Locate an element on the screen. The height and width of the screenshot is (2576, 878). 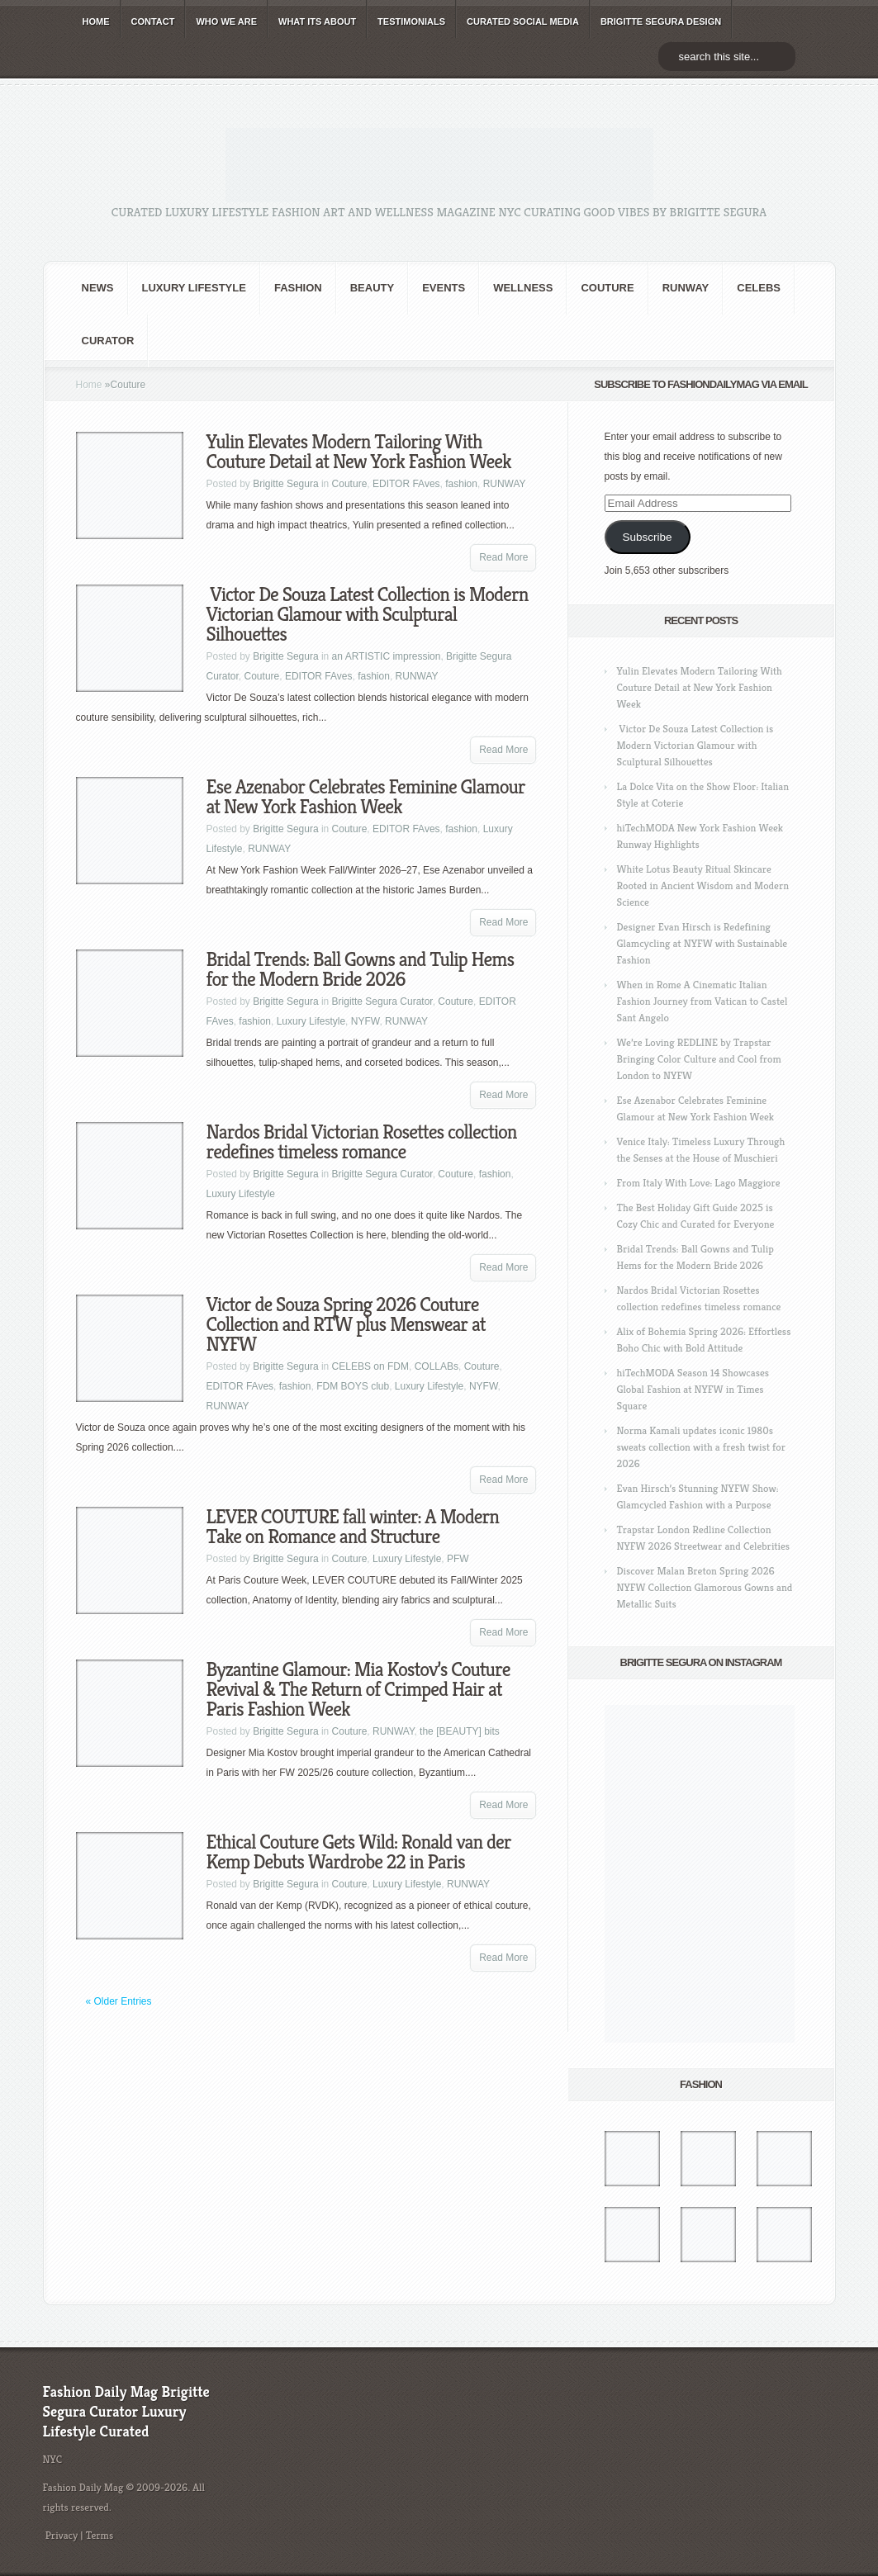
Terms is located at coordinates (100, 2535).